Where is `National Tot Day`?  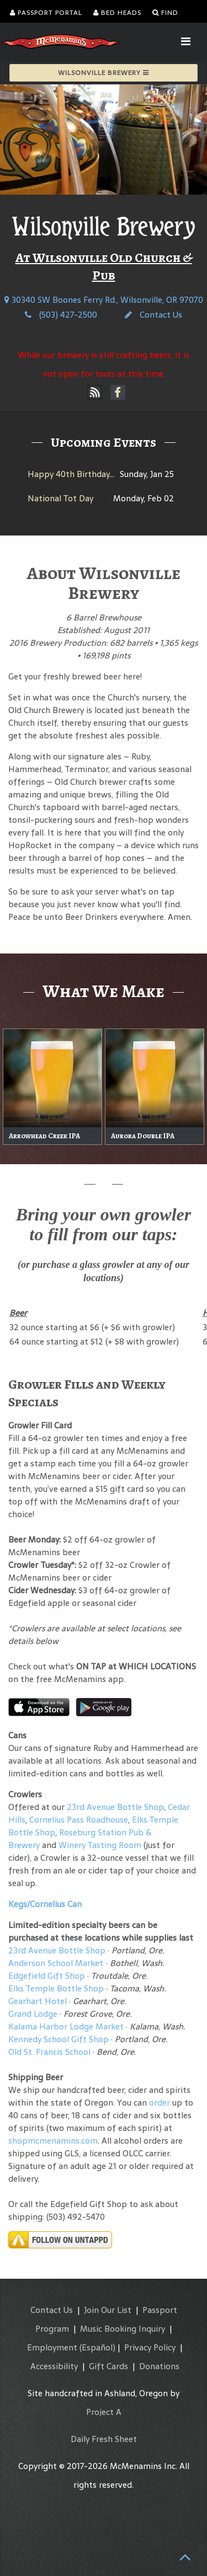
National Tot Day is located at coordinates (60, 498).